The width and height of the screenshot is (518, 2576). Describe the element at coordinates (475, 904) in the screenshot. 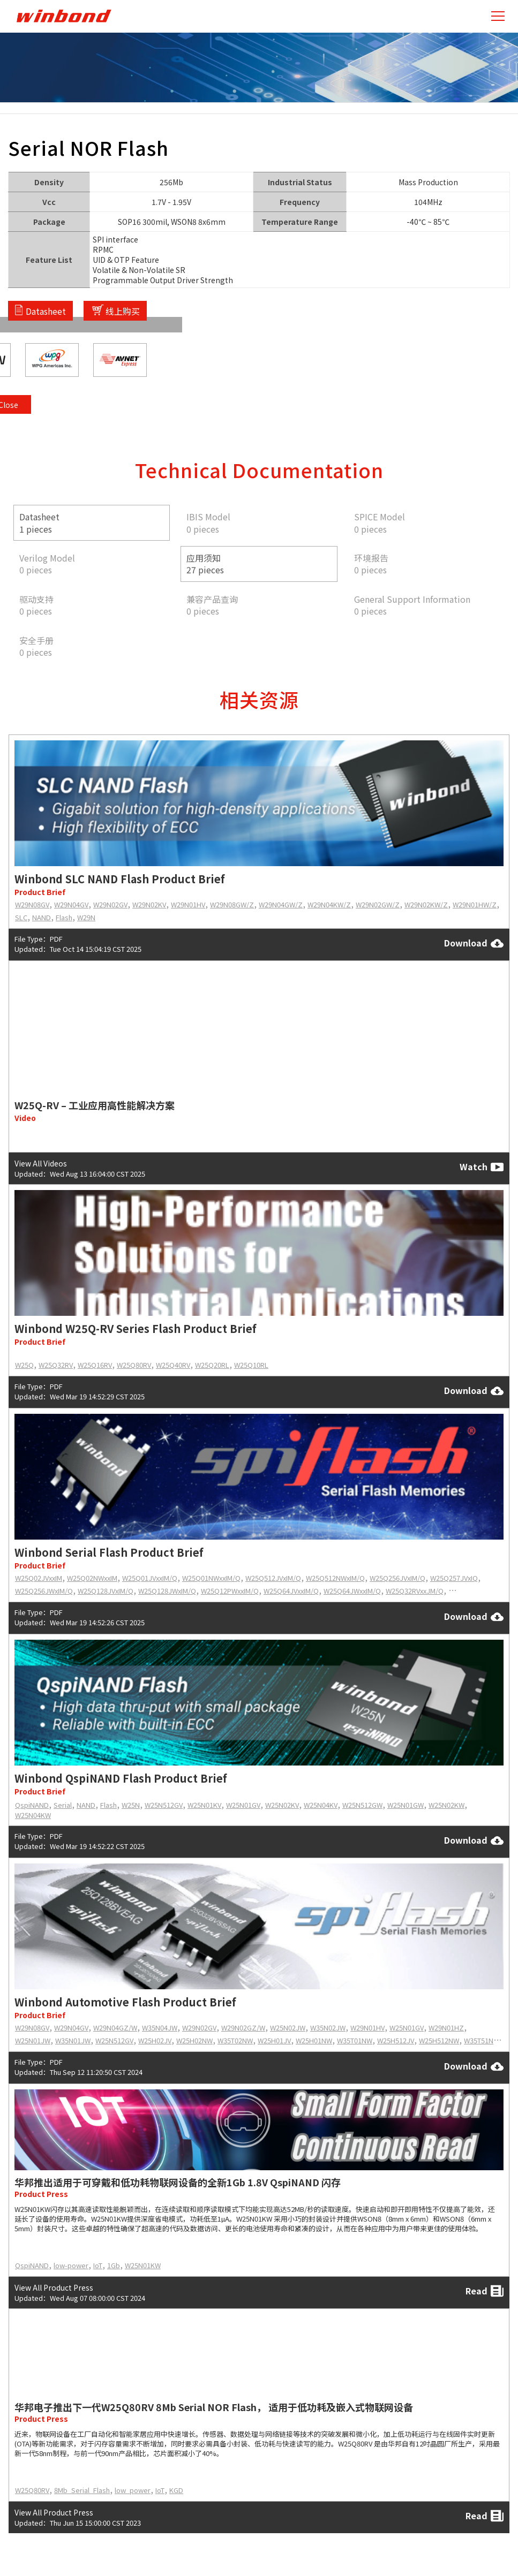

I see `W29N01HW/Z` at that location.